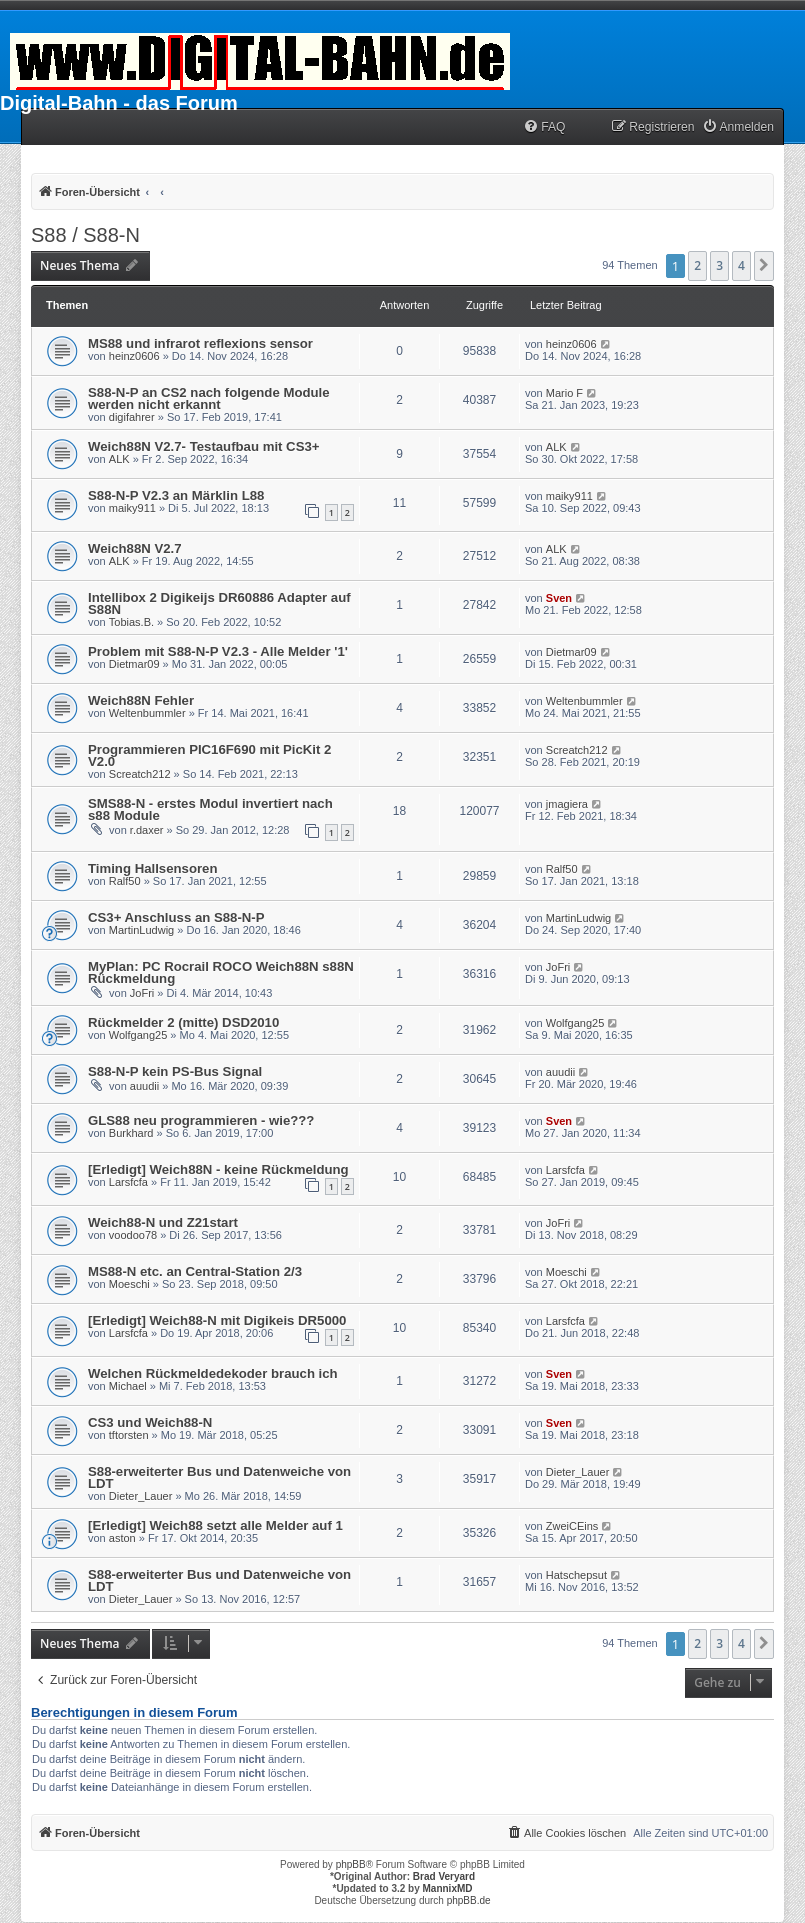 This screenshot has height=1923, width=805. I want to click on aston, so click(122, 1538).